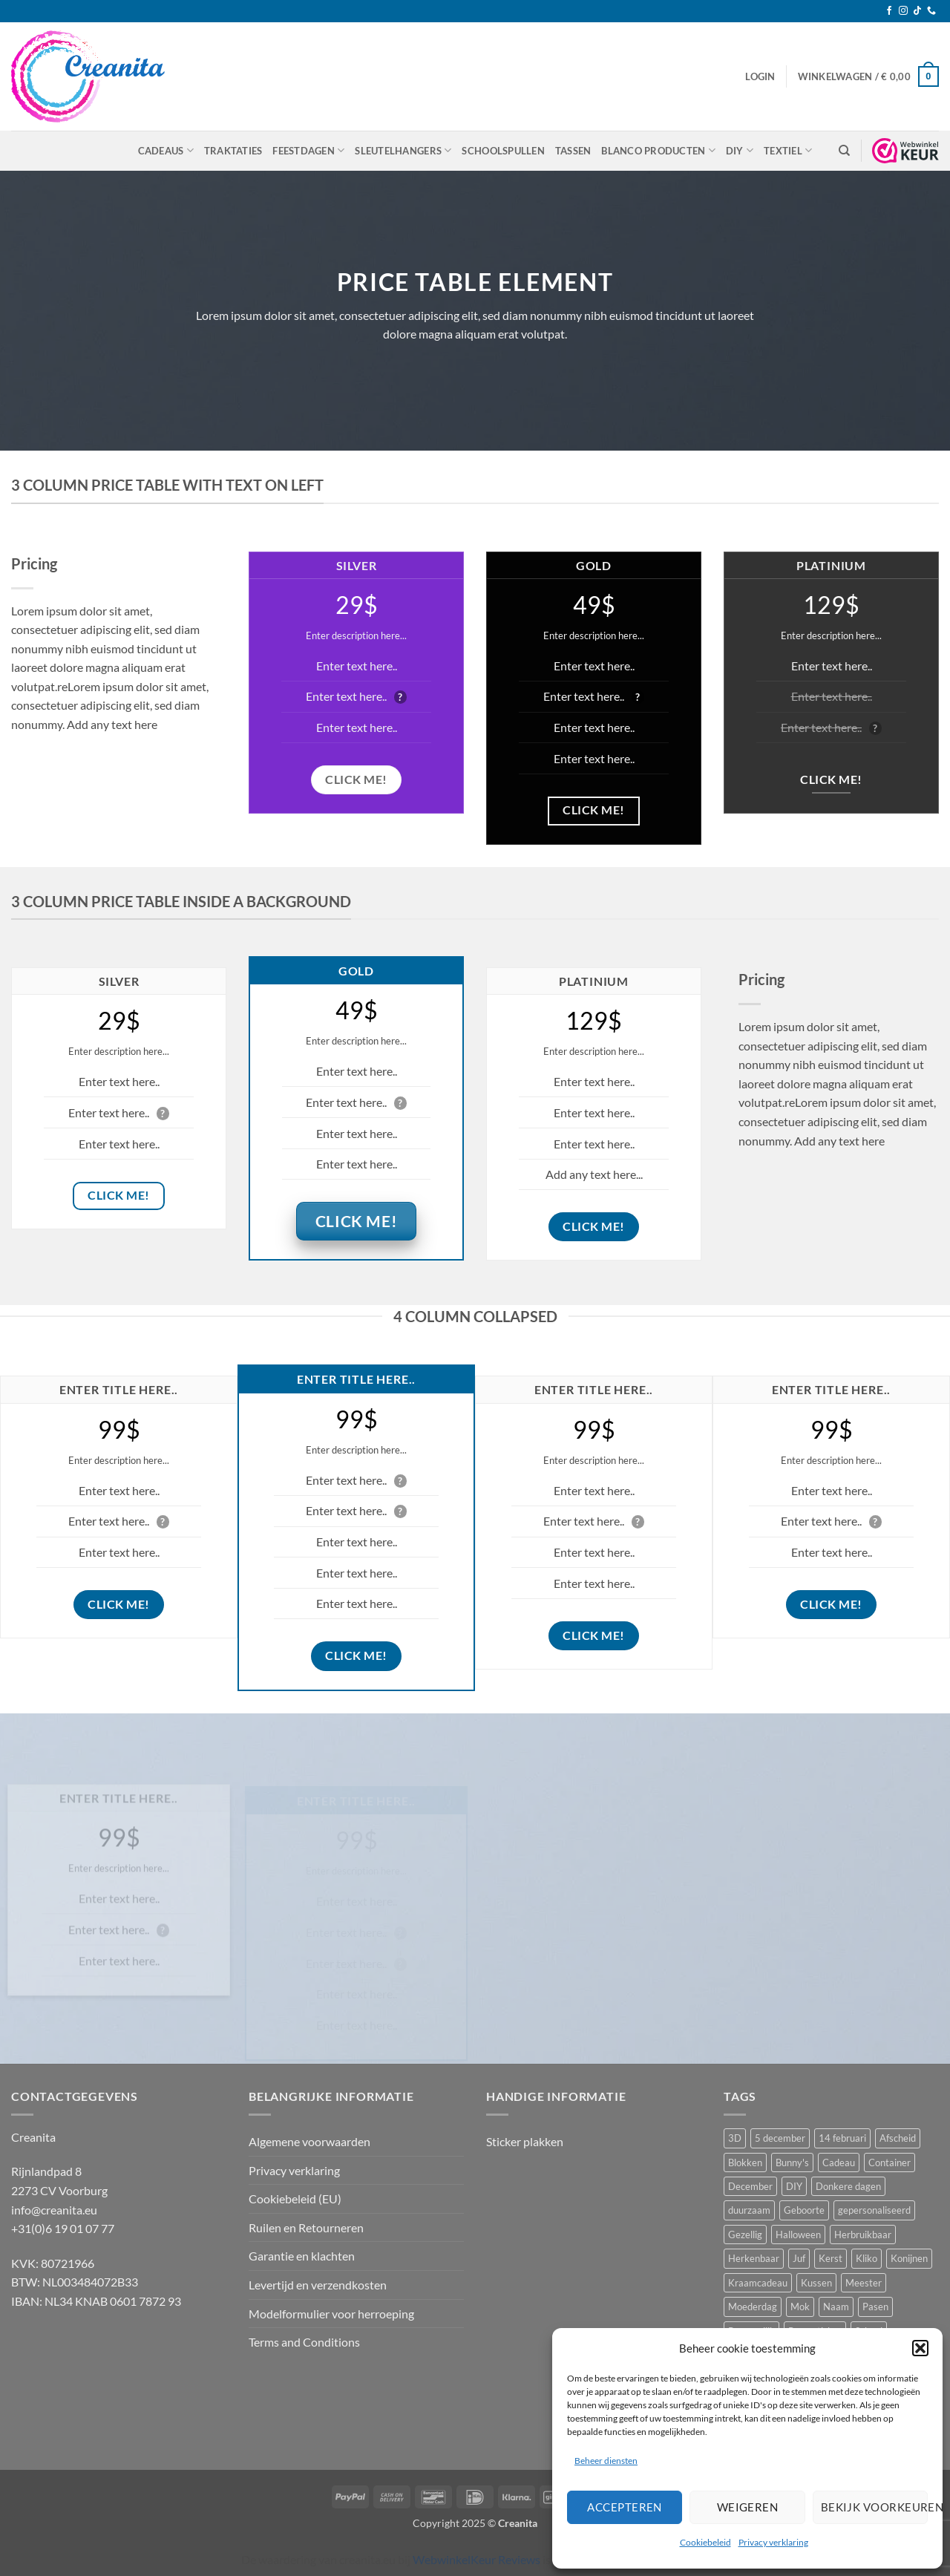  Describe the element at coordinates (739, 150) in the screenshot. I see `DIY` at that location.